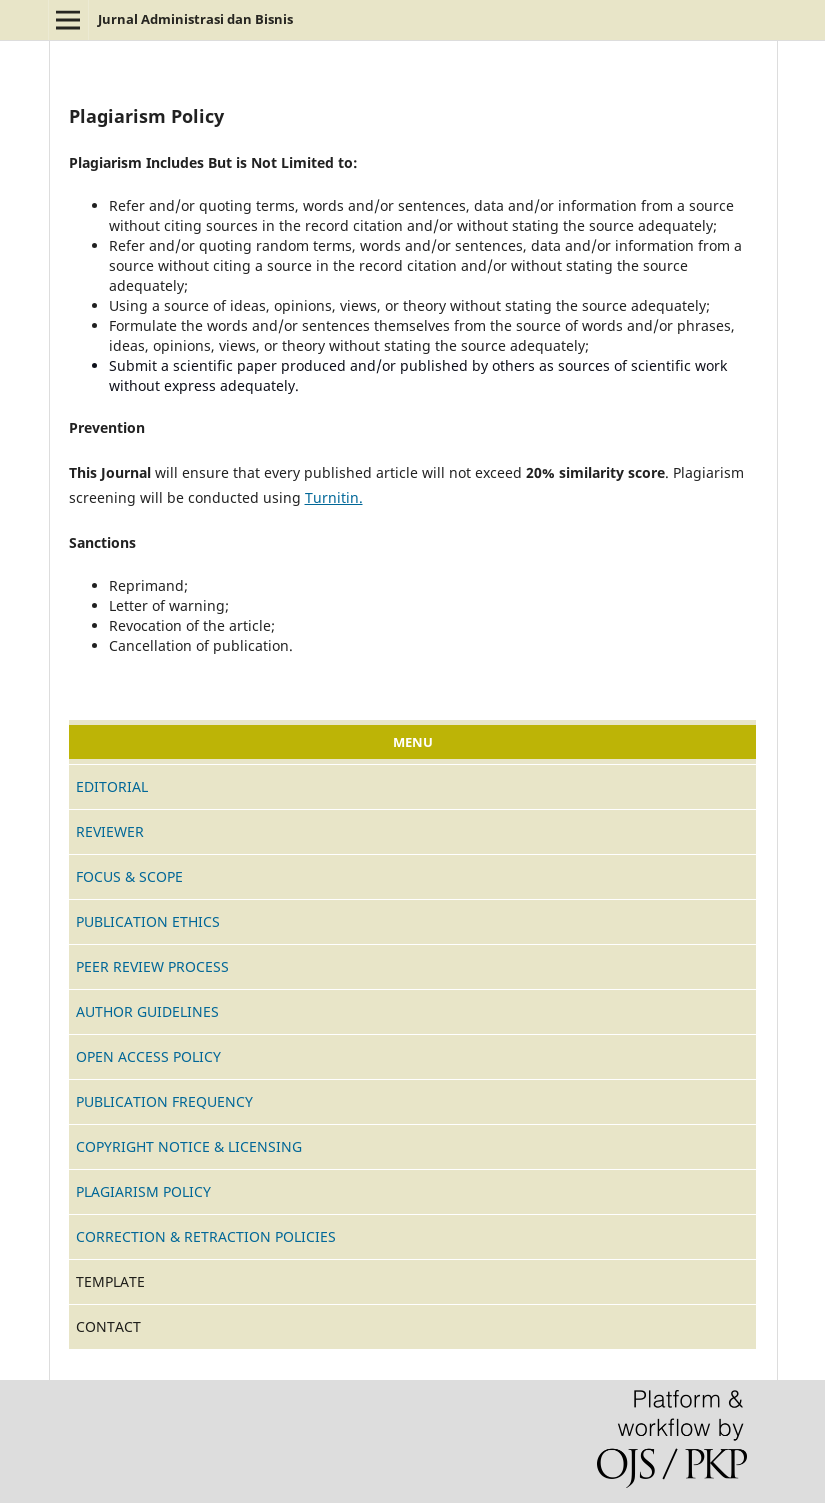 This screenshot has width=825, height=1503. I want to click on FOCUS & SCOPE, so click(129, 876).